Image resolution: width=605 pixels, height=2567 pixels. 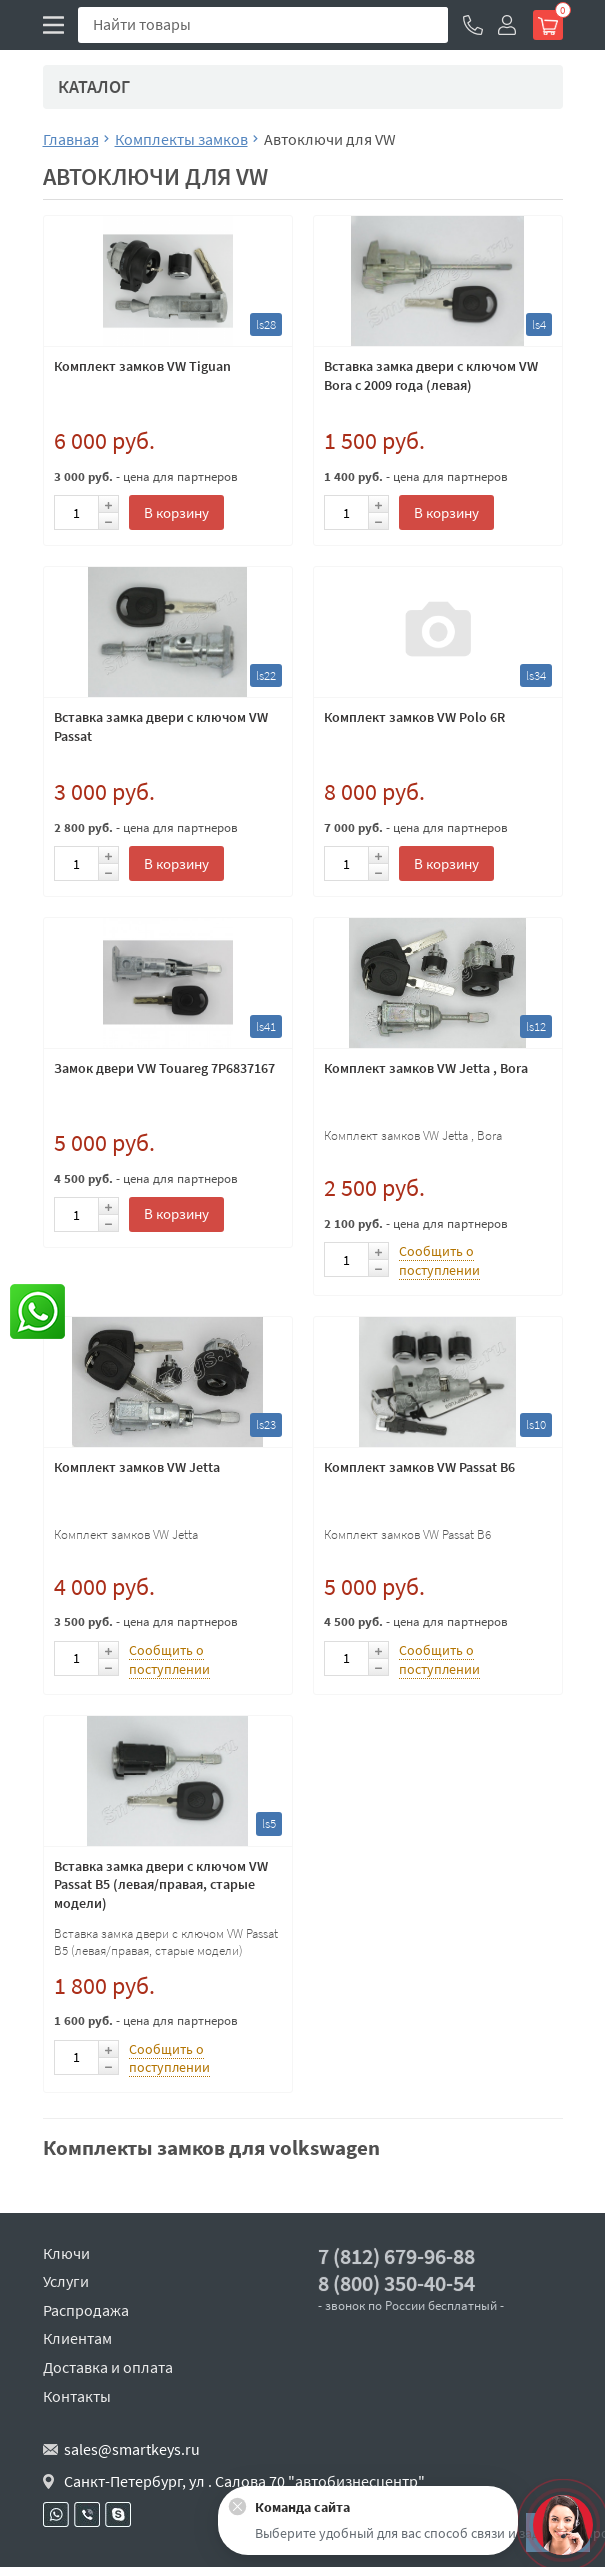 What do you see at coordinates (132, 2449) in the screenshot?
I see `sales@smartkeys.ru` at bounding box center [132, 2449].